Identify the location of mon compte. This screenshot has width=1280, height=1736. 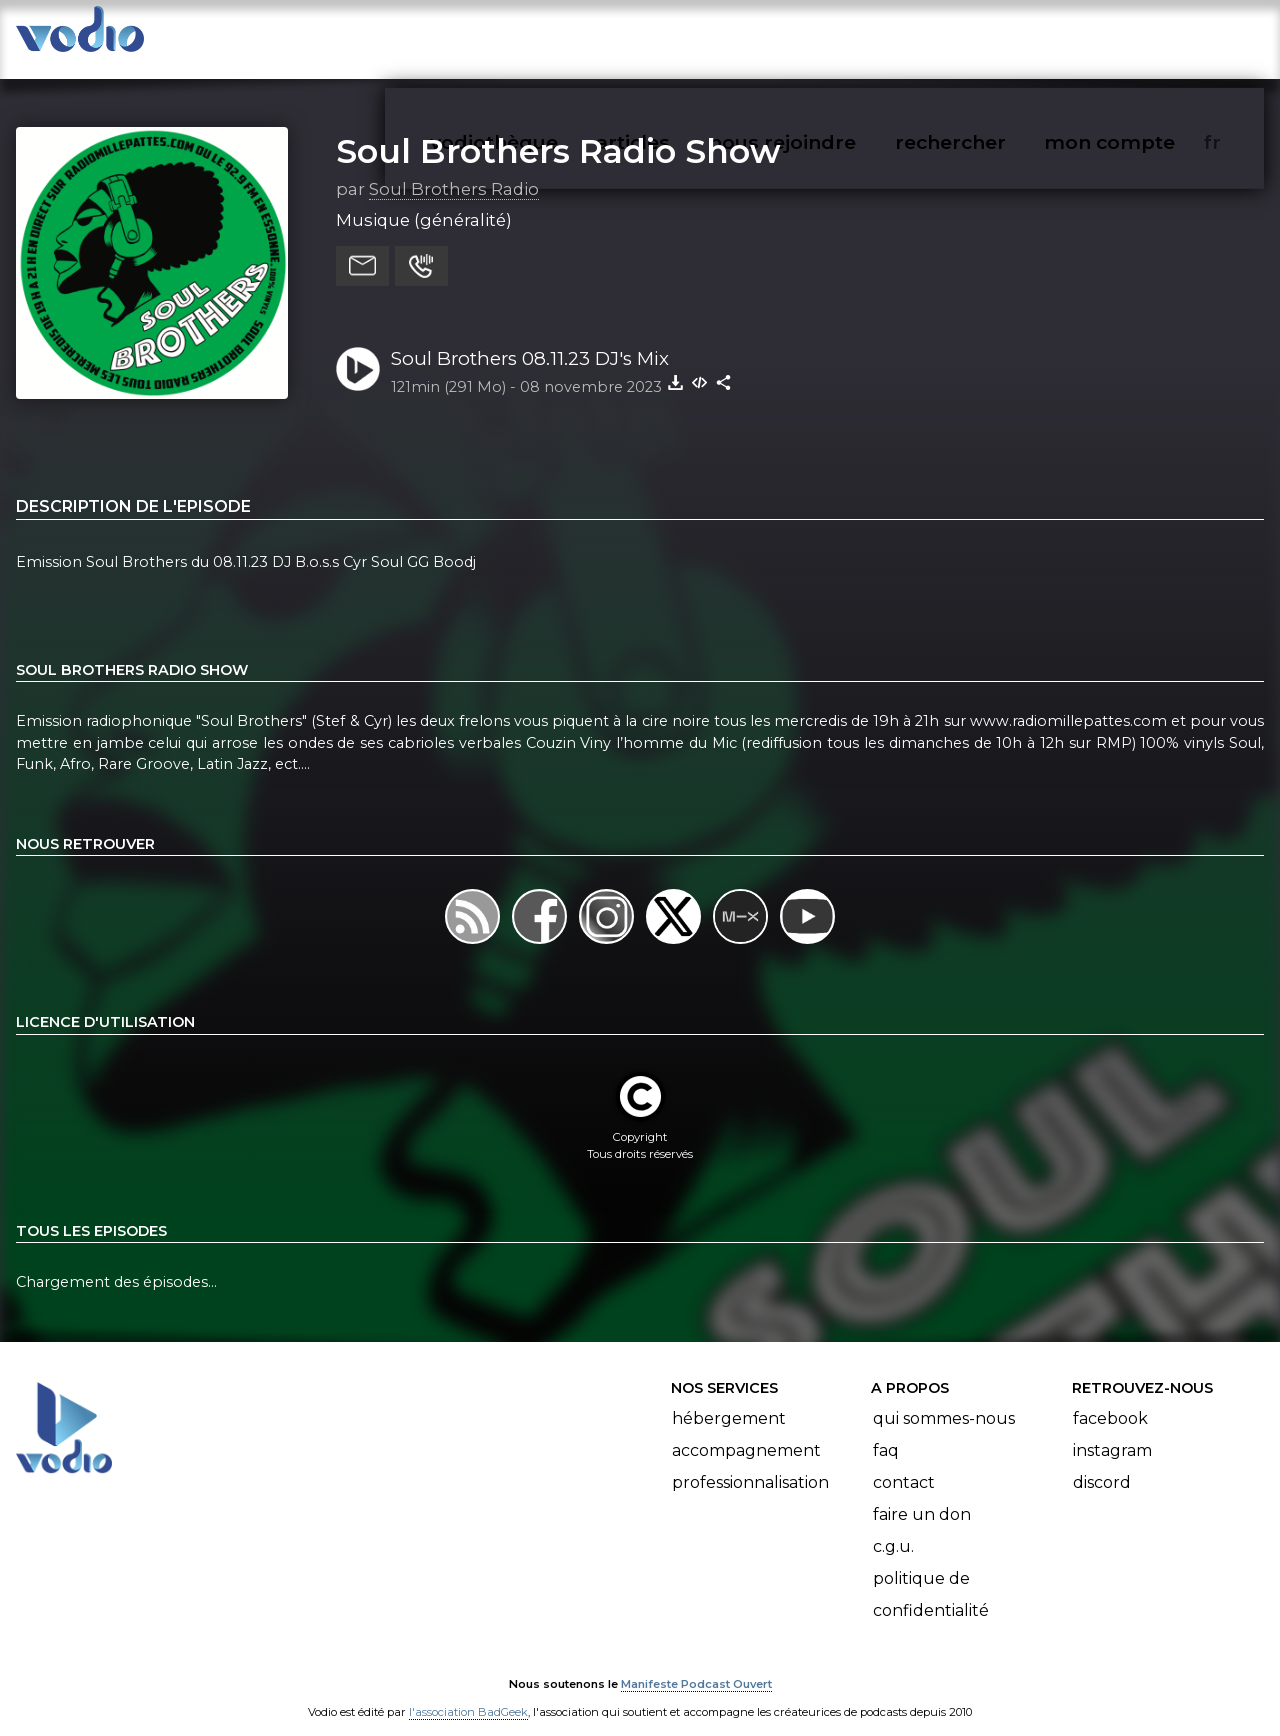
(1142, 36).